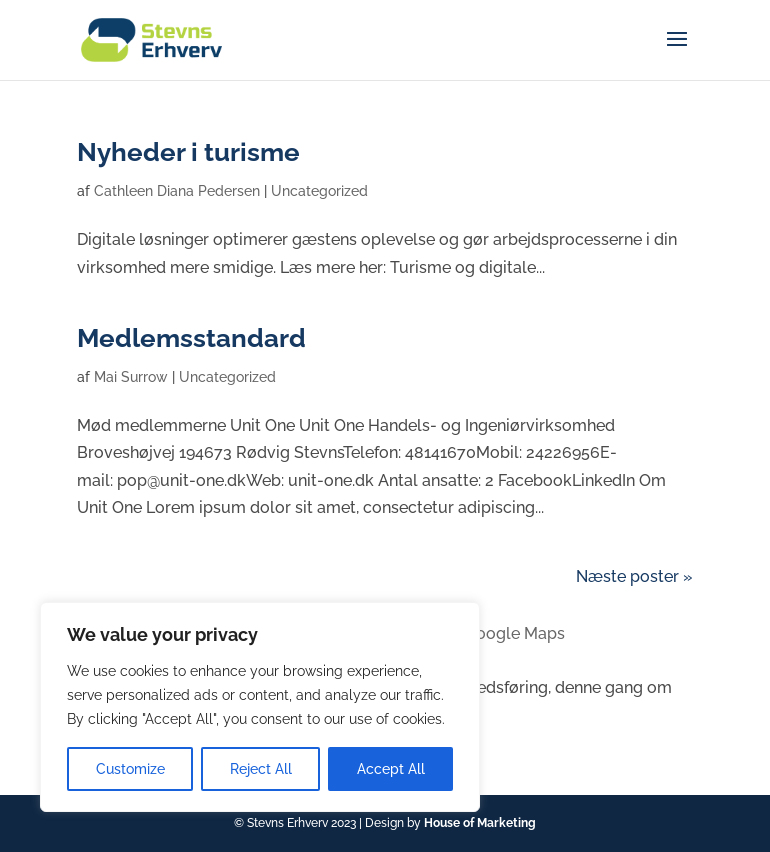  What do you see at coordinates (188, 152) in the screenshot?
I see `Nyheder i turisme` at bounding box center [188, 152].